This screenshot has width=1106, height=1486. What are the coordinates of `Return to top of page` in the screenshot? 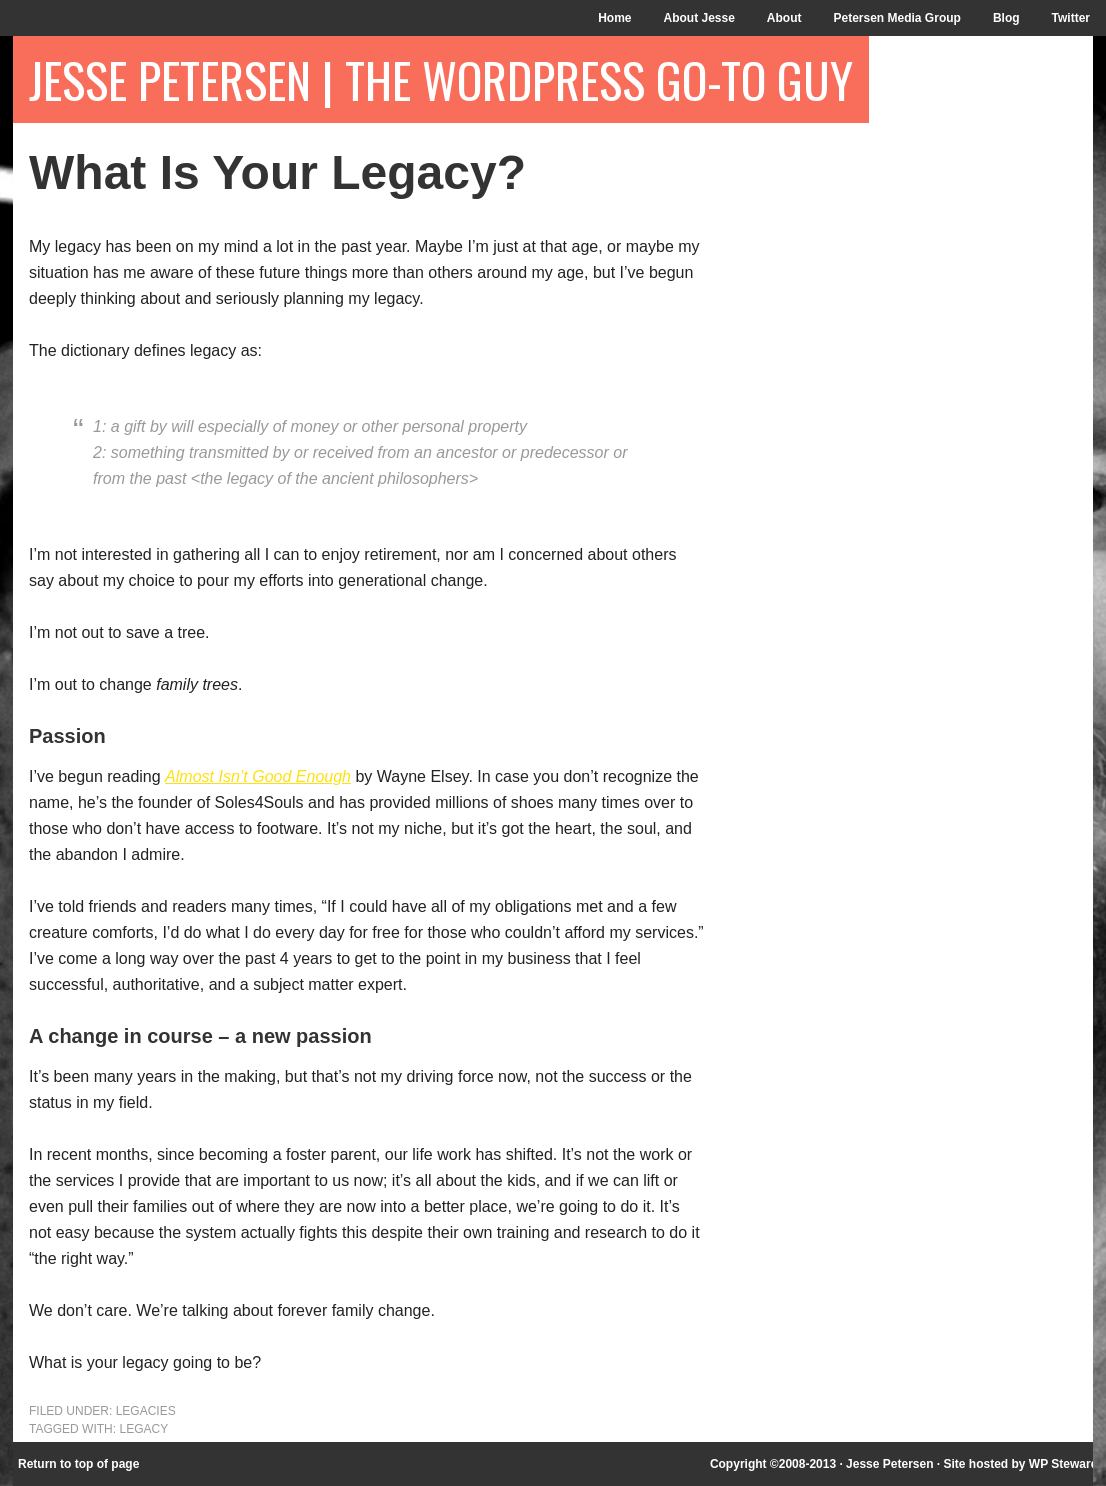 It's located at (78, 1464).